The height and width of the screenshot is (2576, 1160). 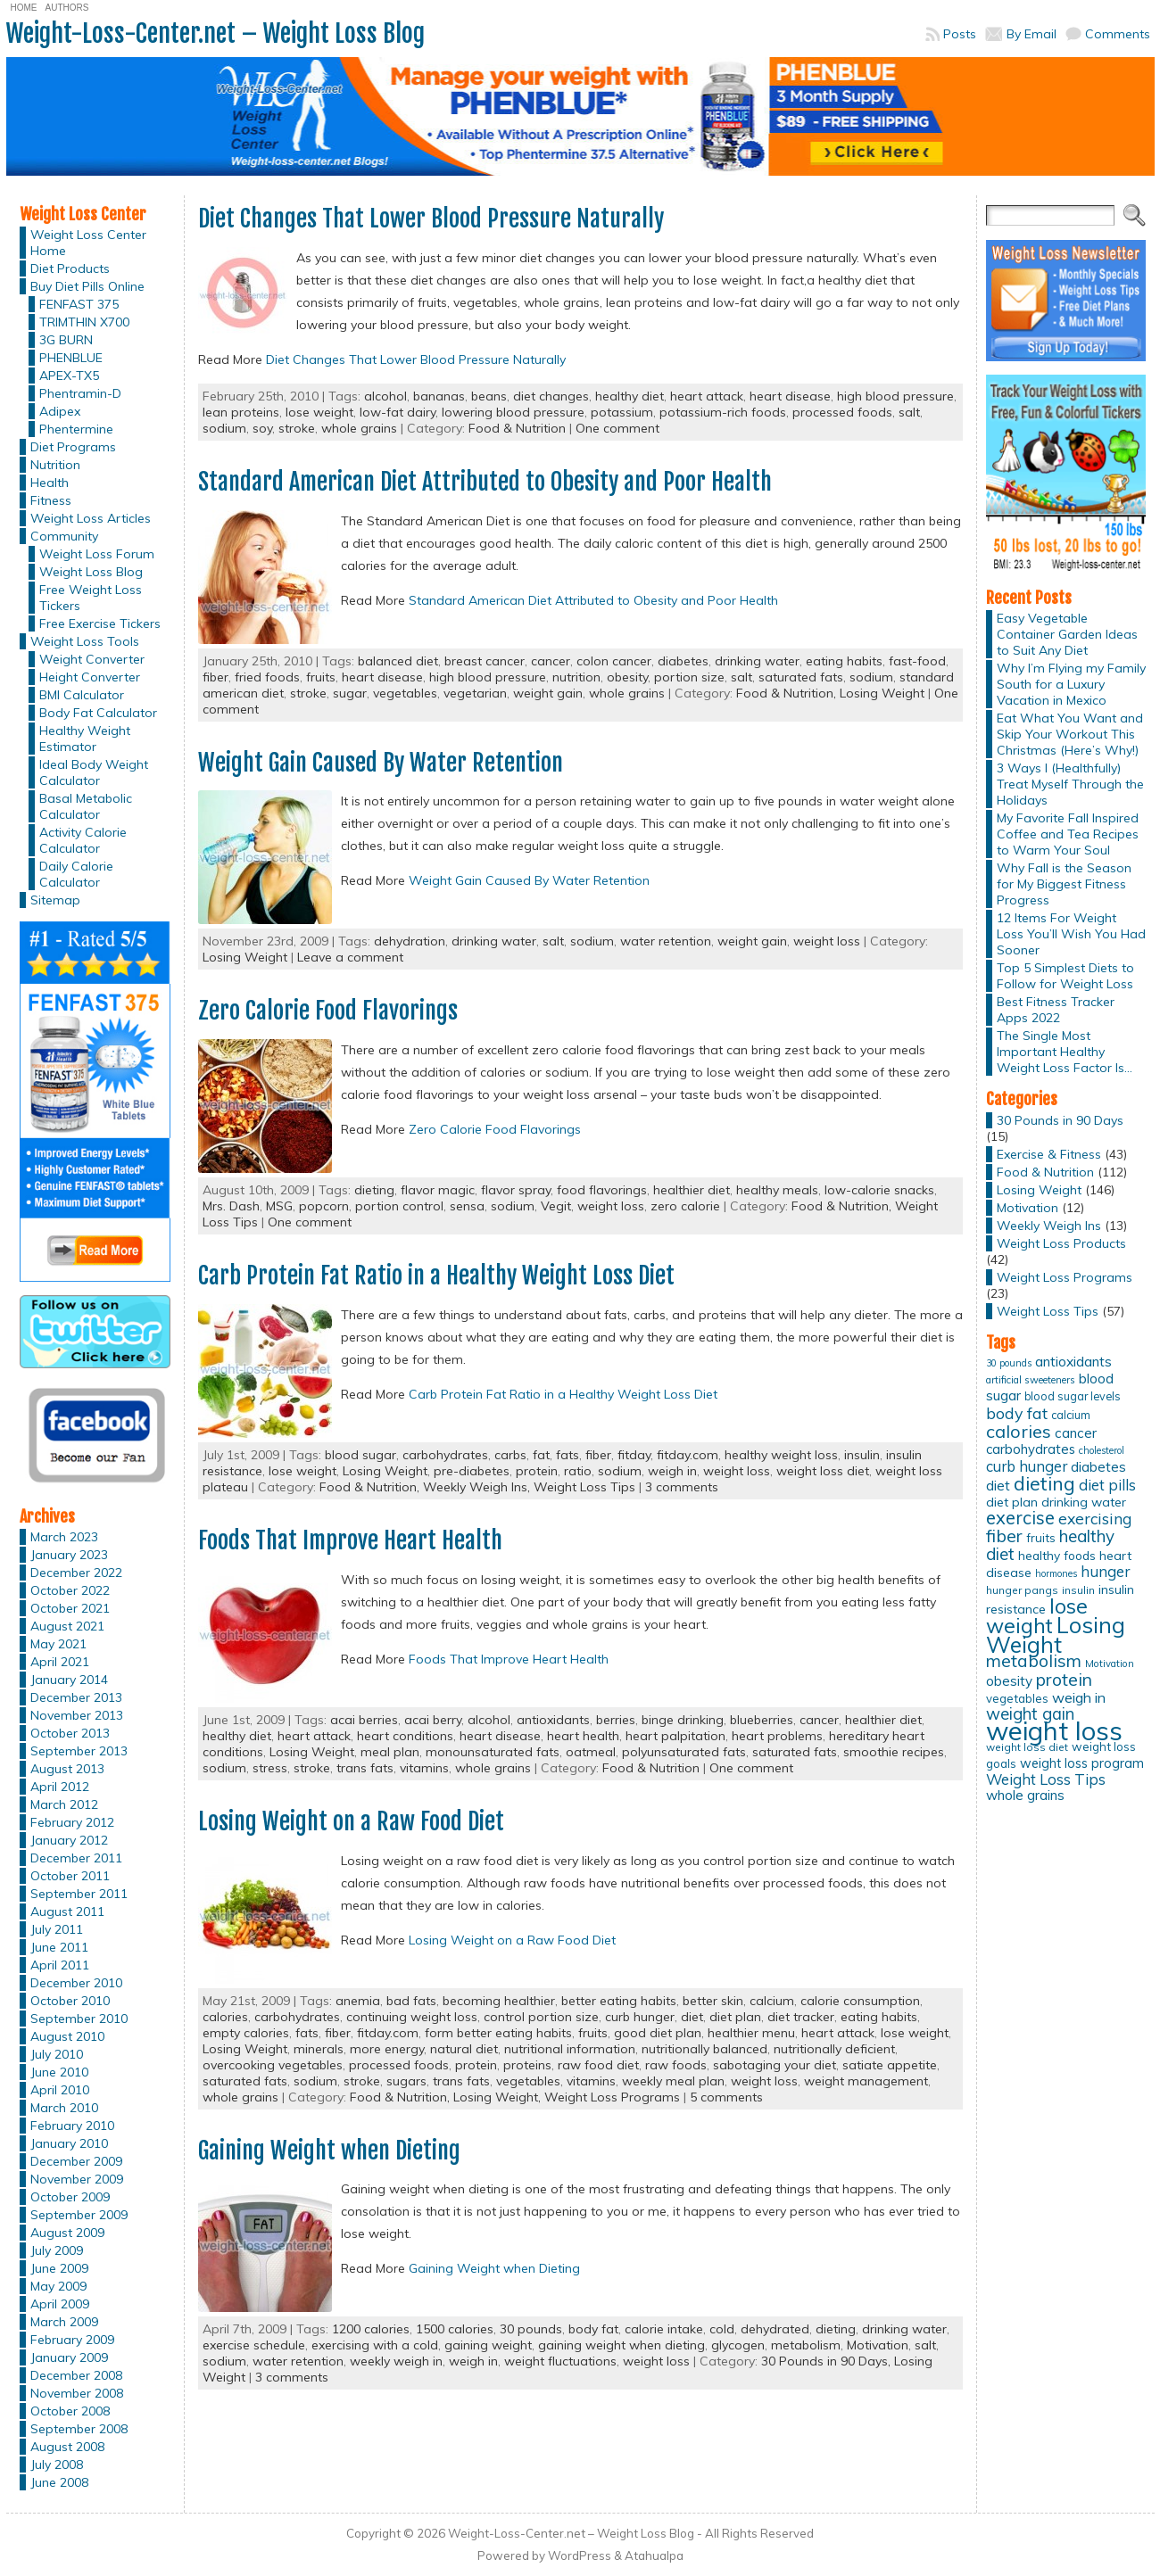 I want to click on January 2023, so click(x=69, y=1555).